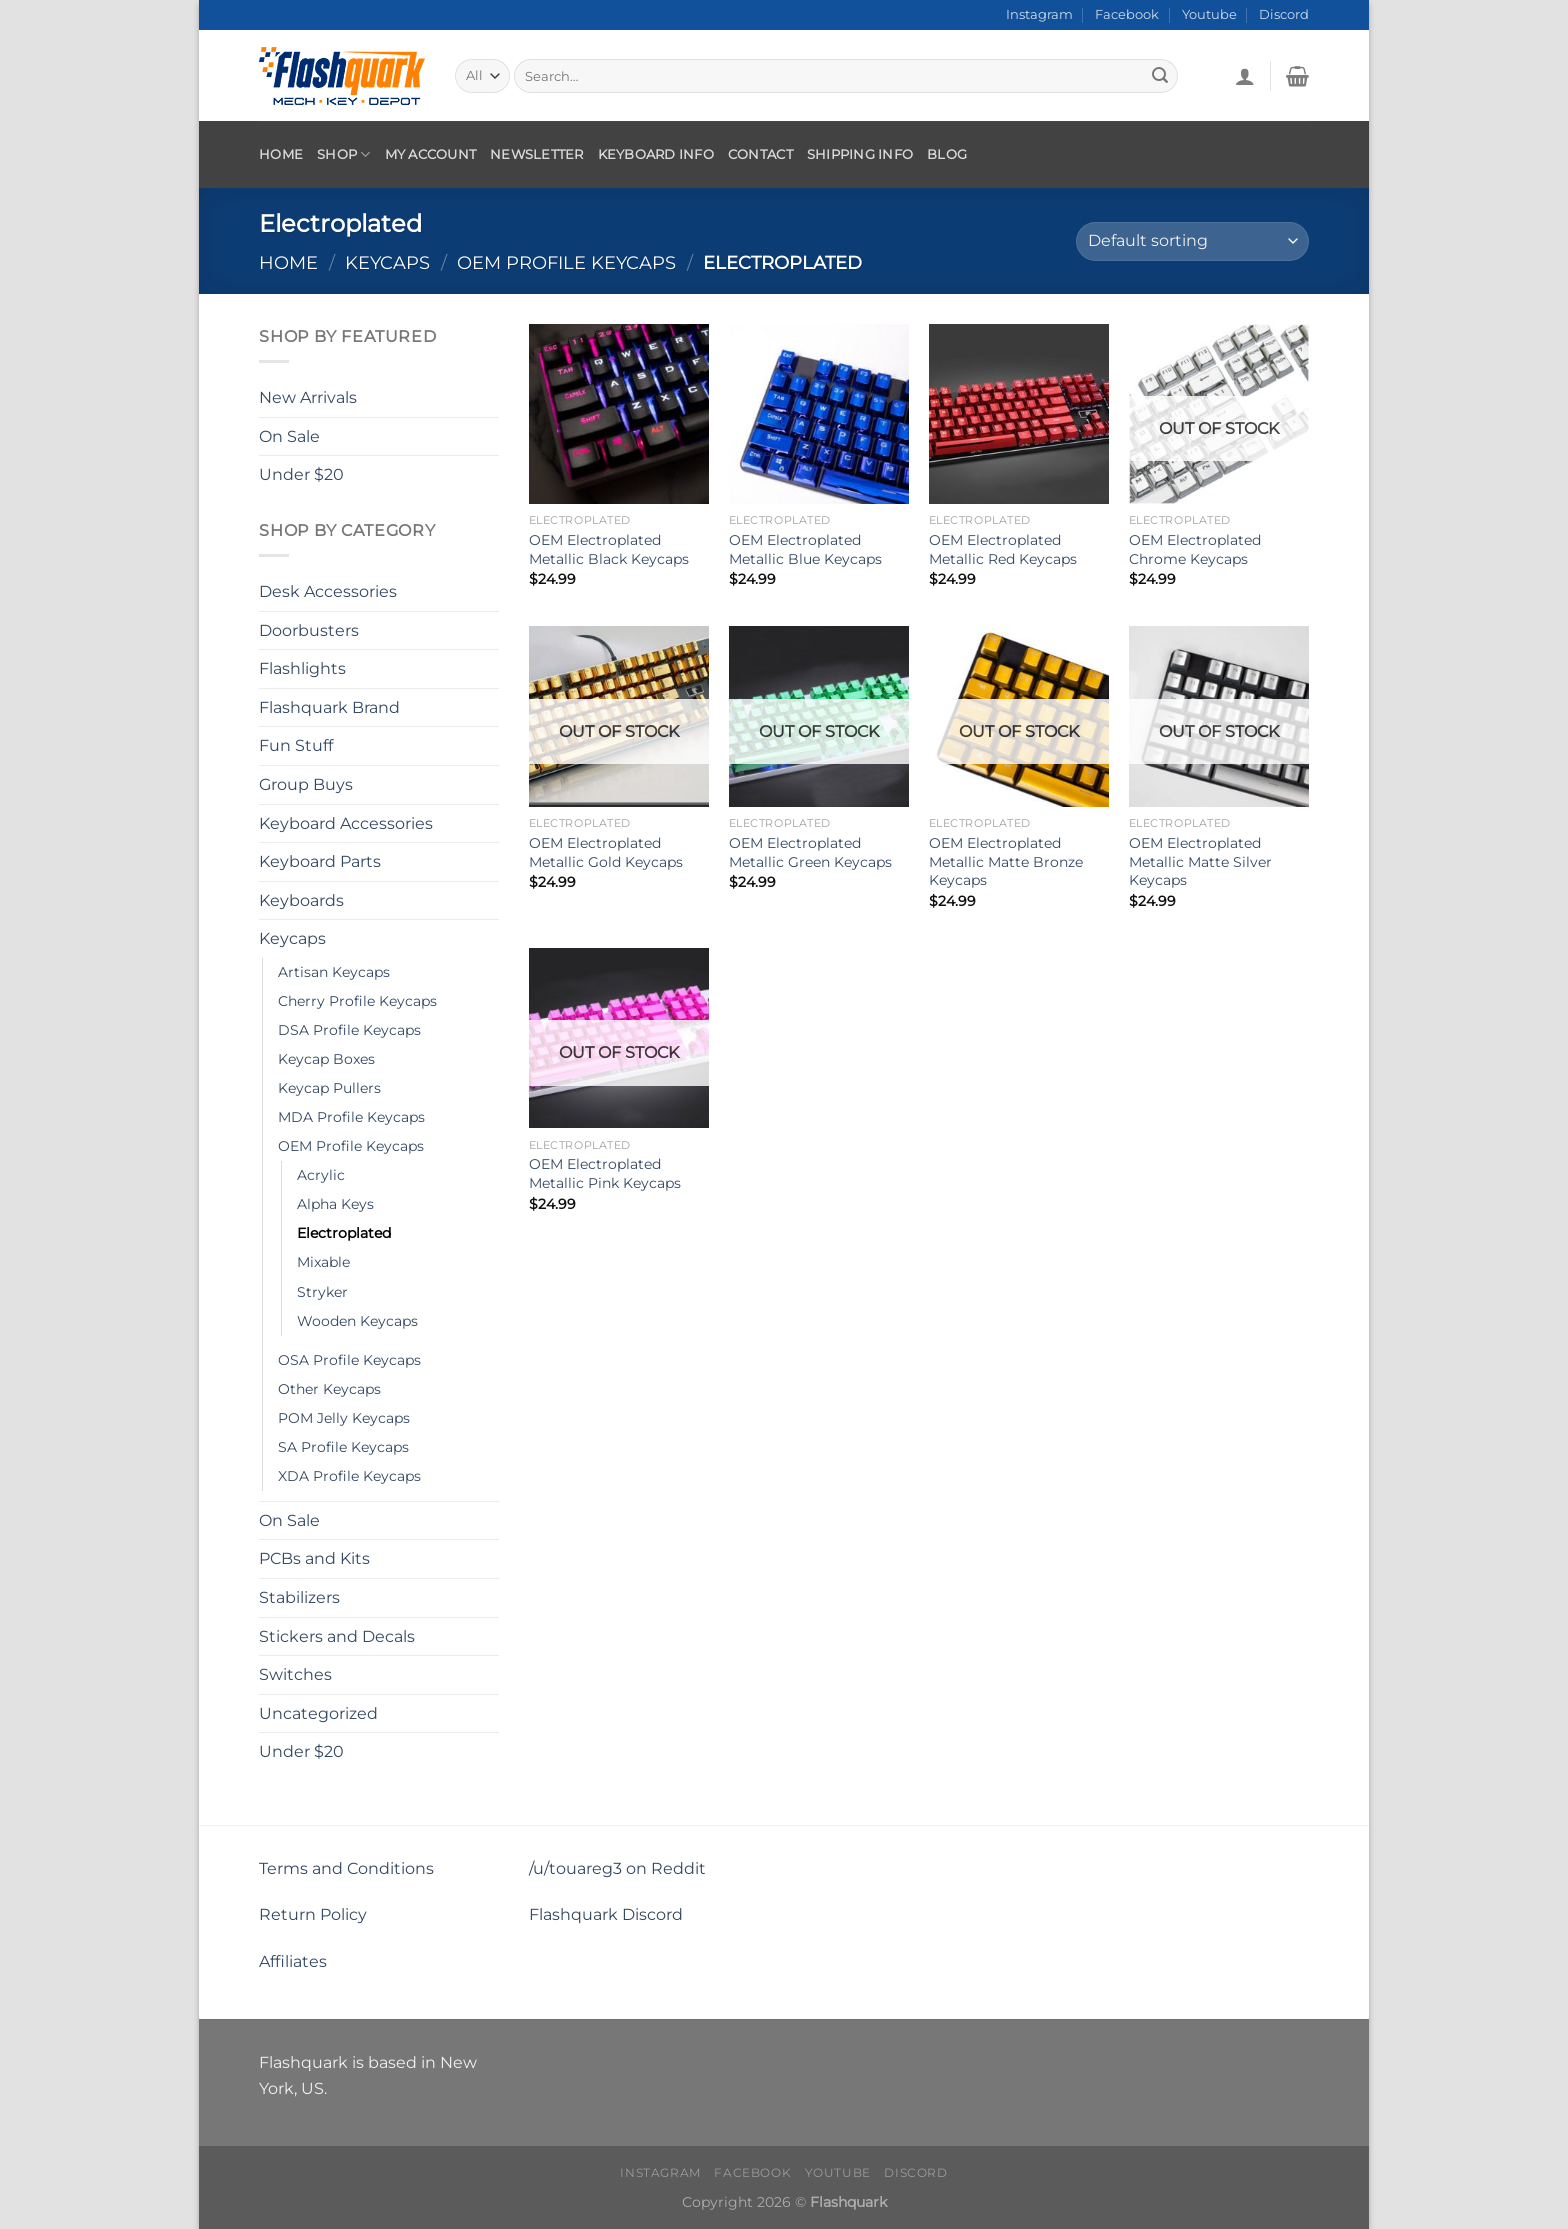  Describe the element at coordinates (1006, 861) in the screenshot. I see `OEM Electroplated Metallic Matte Bronze Keycaps` at that location.